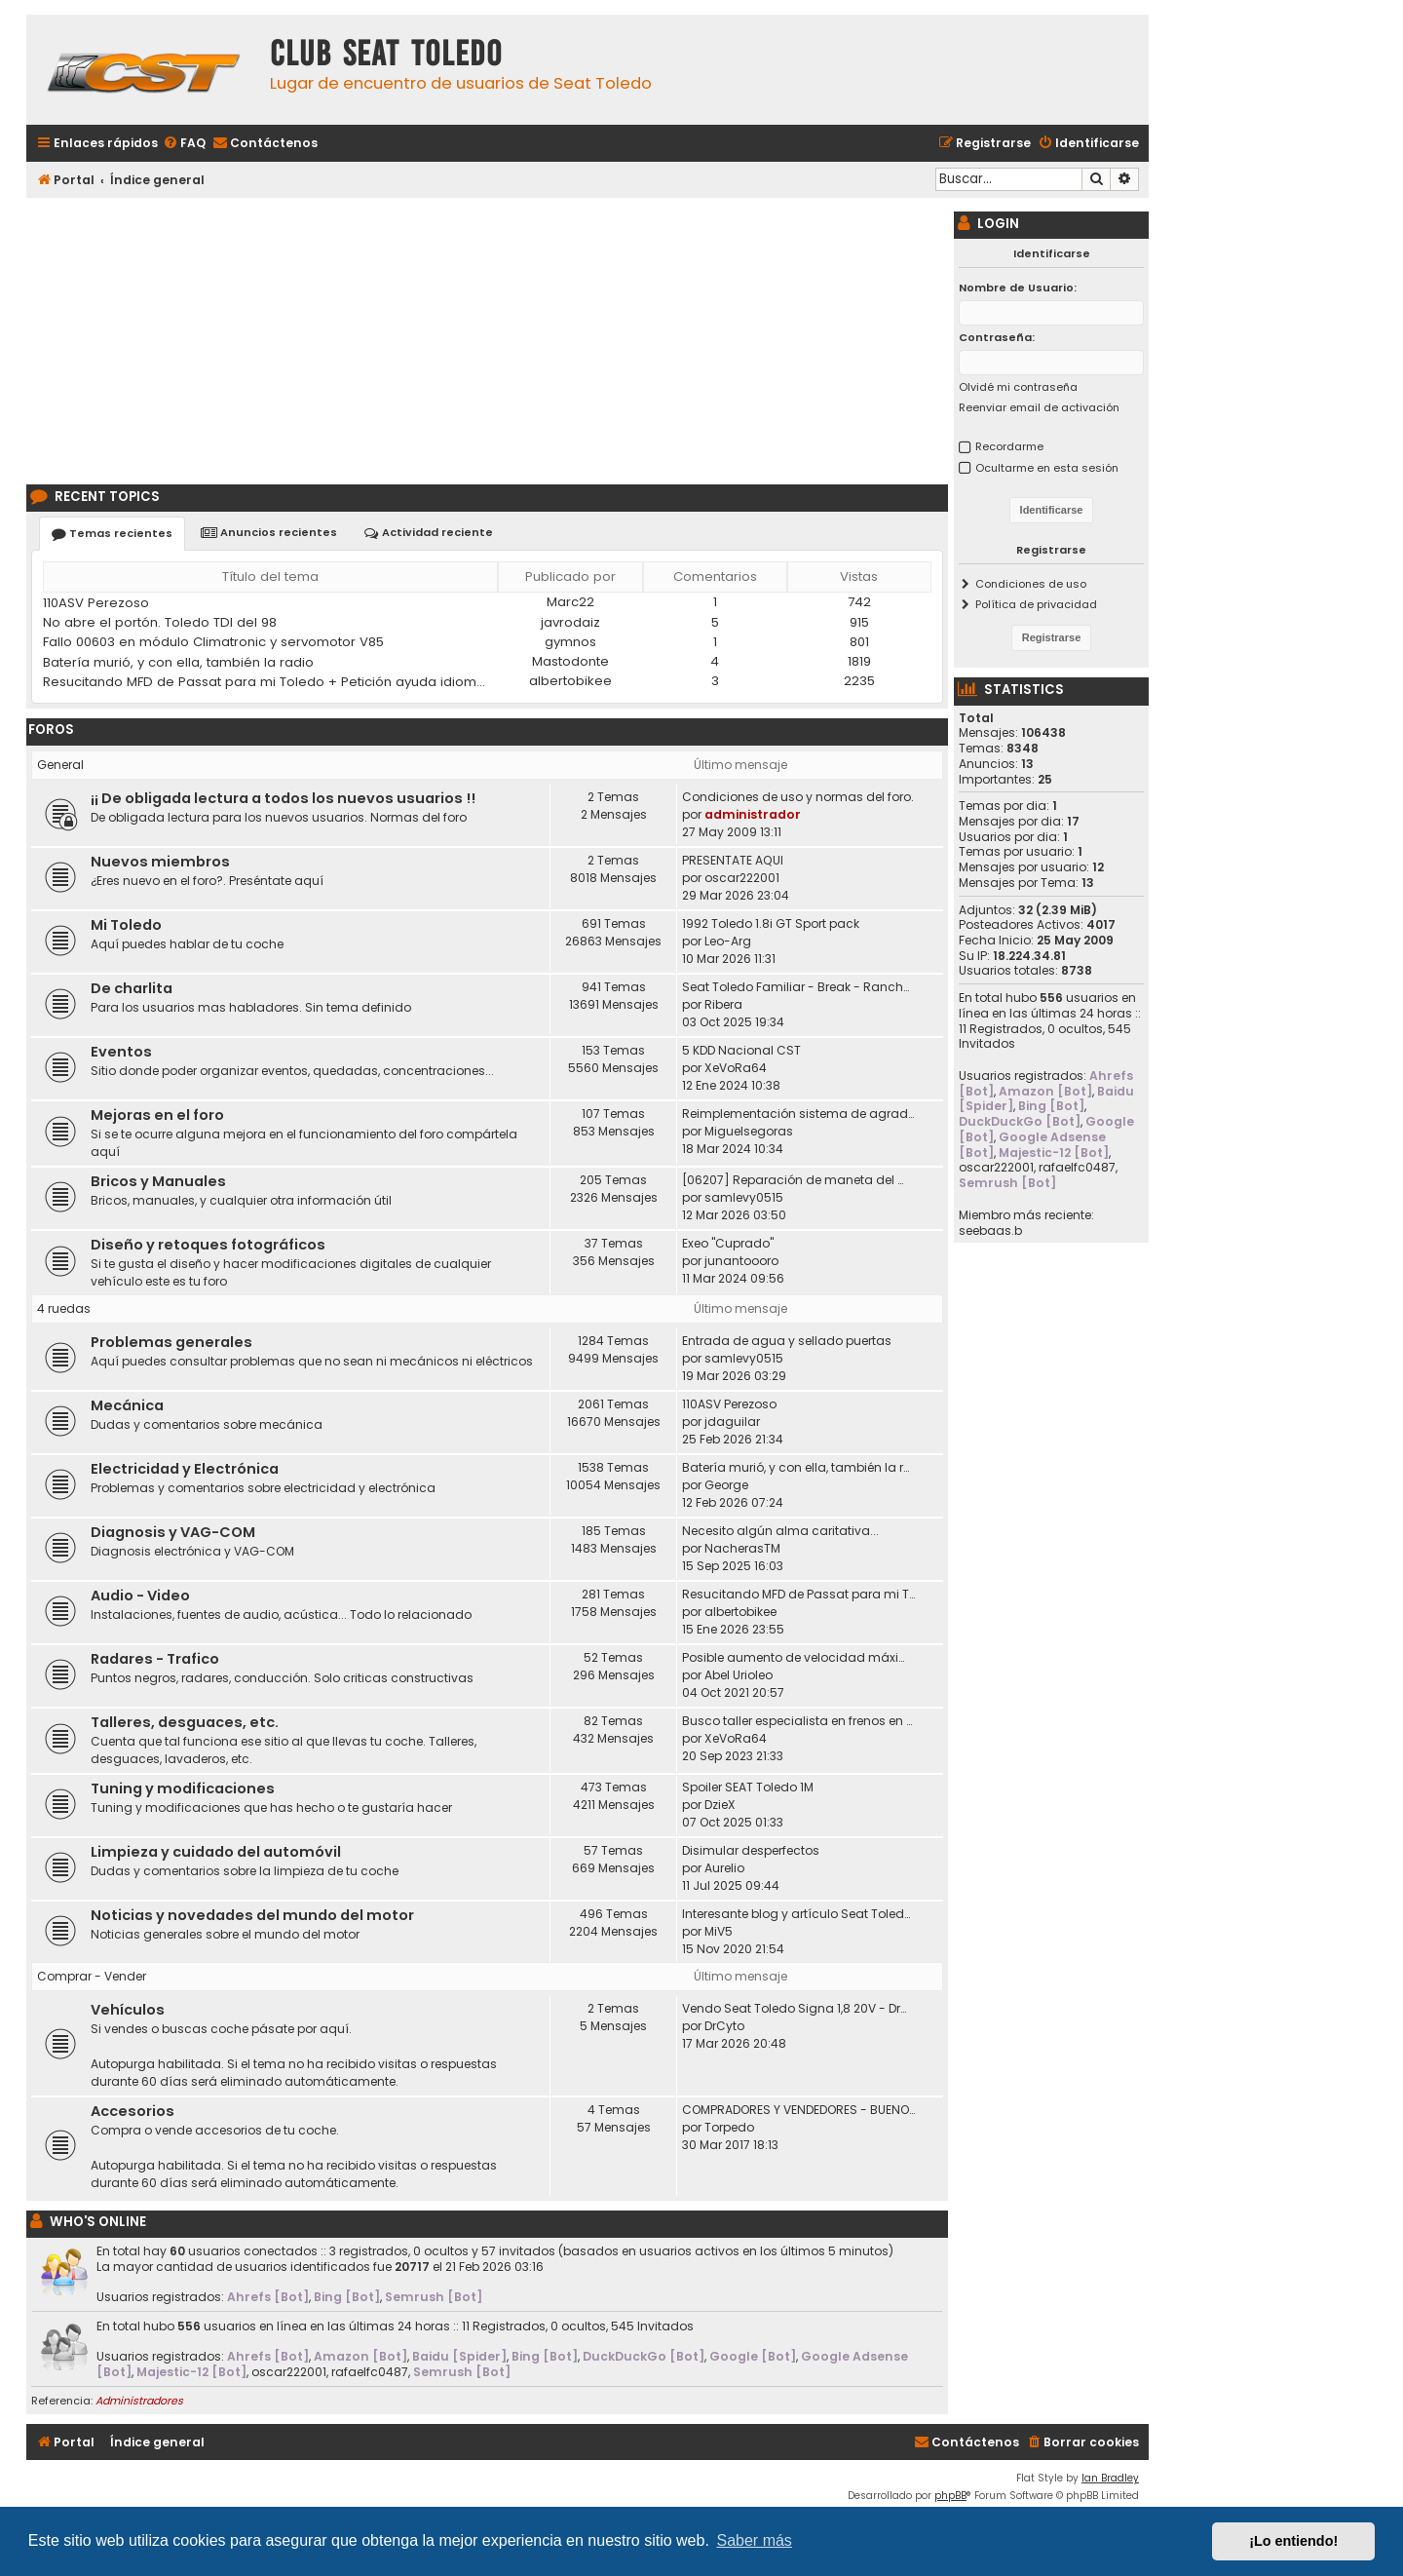 This screenshot has width=1403, height=2576. What do you see at coordinates (742, 1548) in the screenshot?
I see `NacherasTM` at bounding box center [742, 1548].